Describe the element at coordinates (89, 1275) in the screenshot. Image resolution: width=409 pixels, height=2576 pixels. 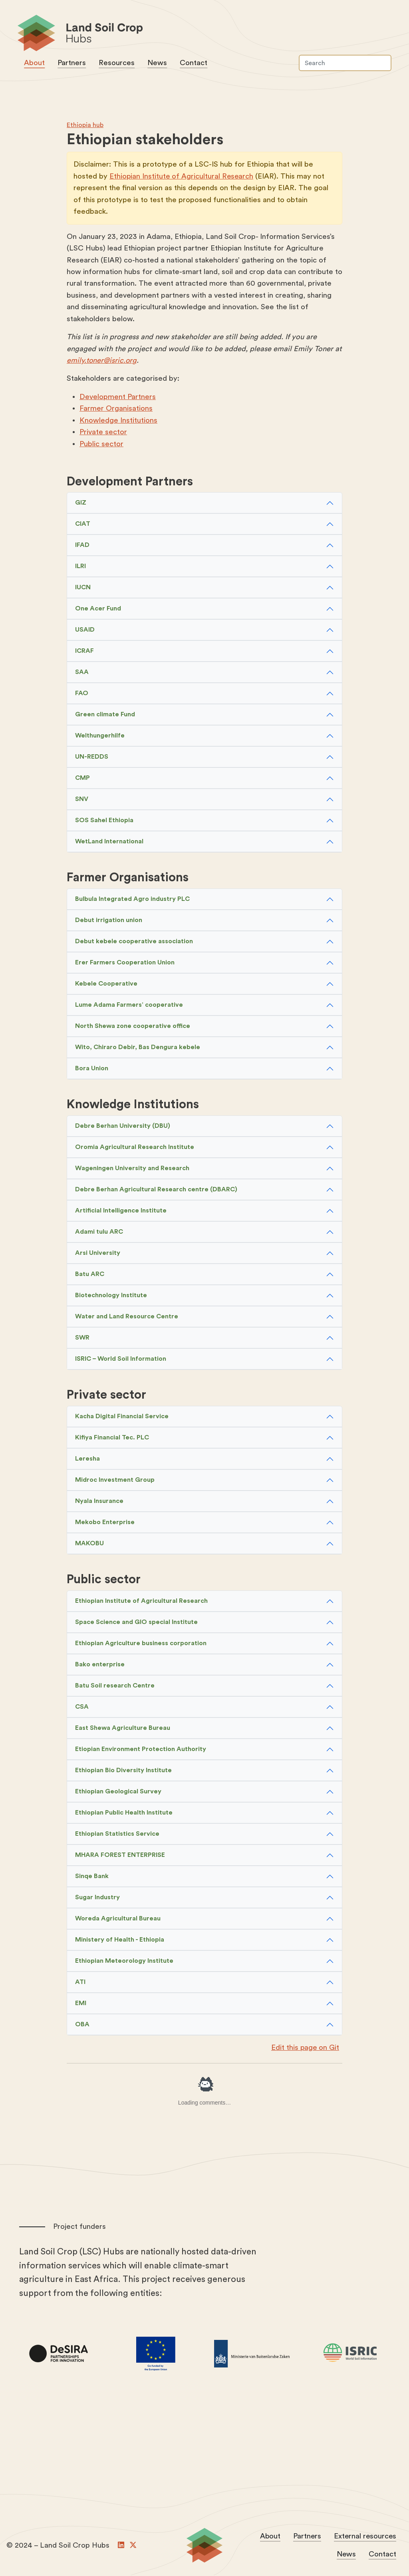
I see `Batu ARC` at that location.